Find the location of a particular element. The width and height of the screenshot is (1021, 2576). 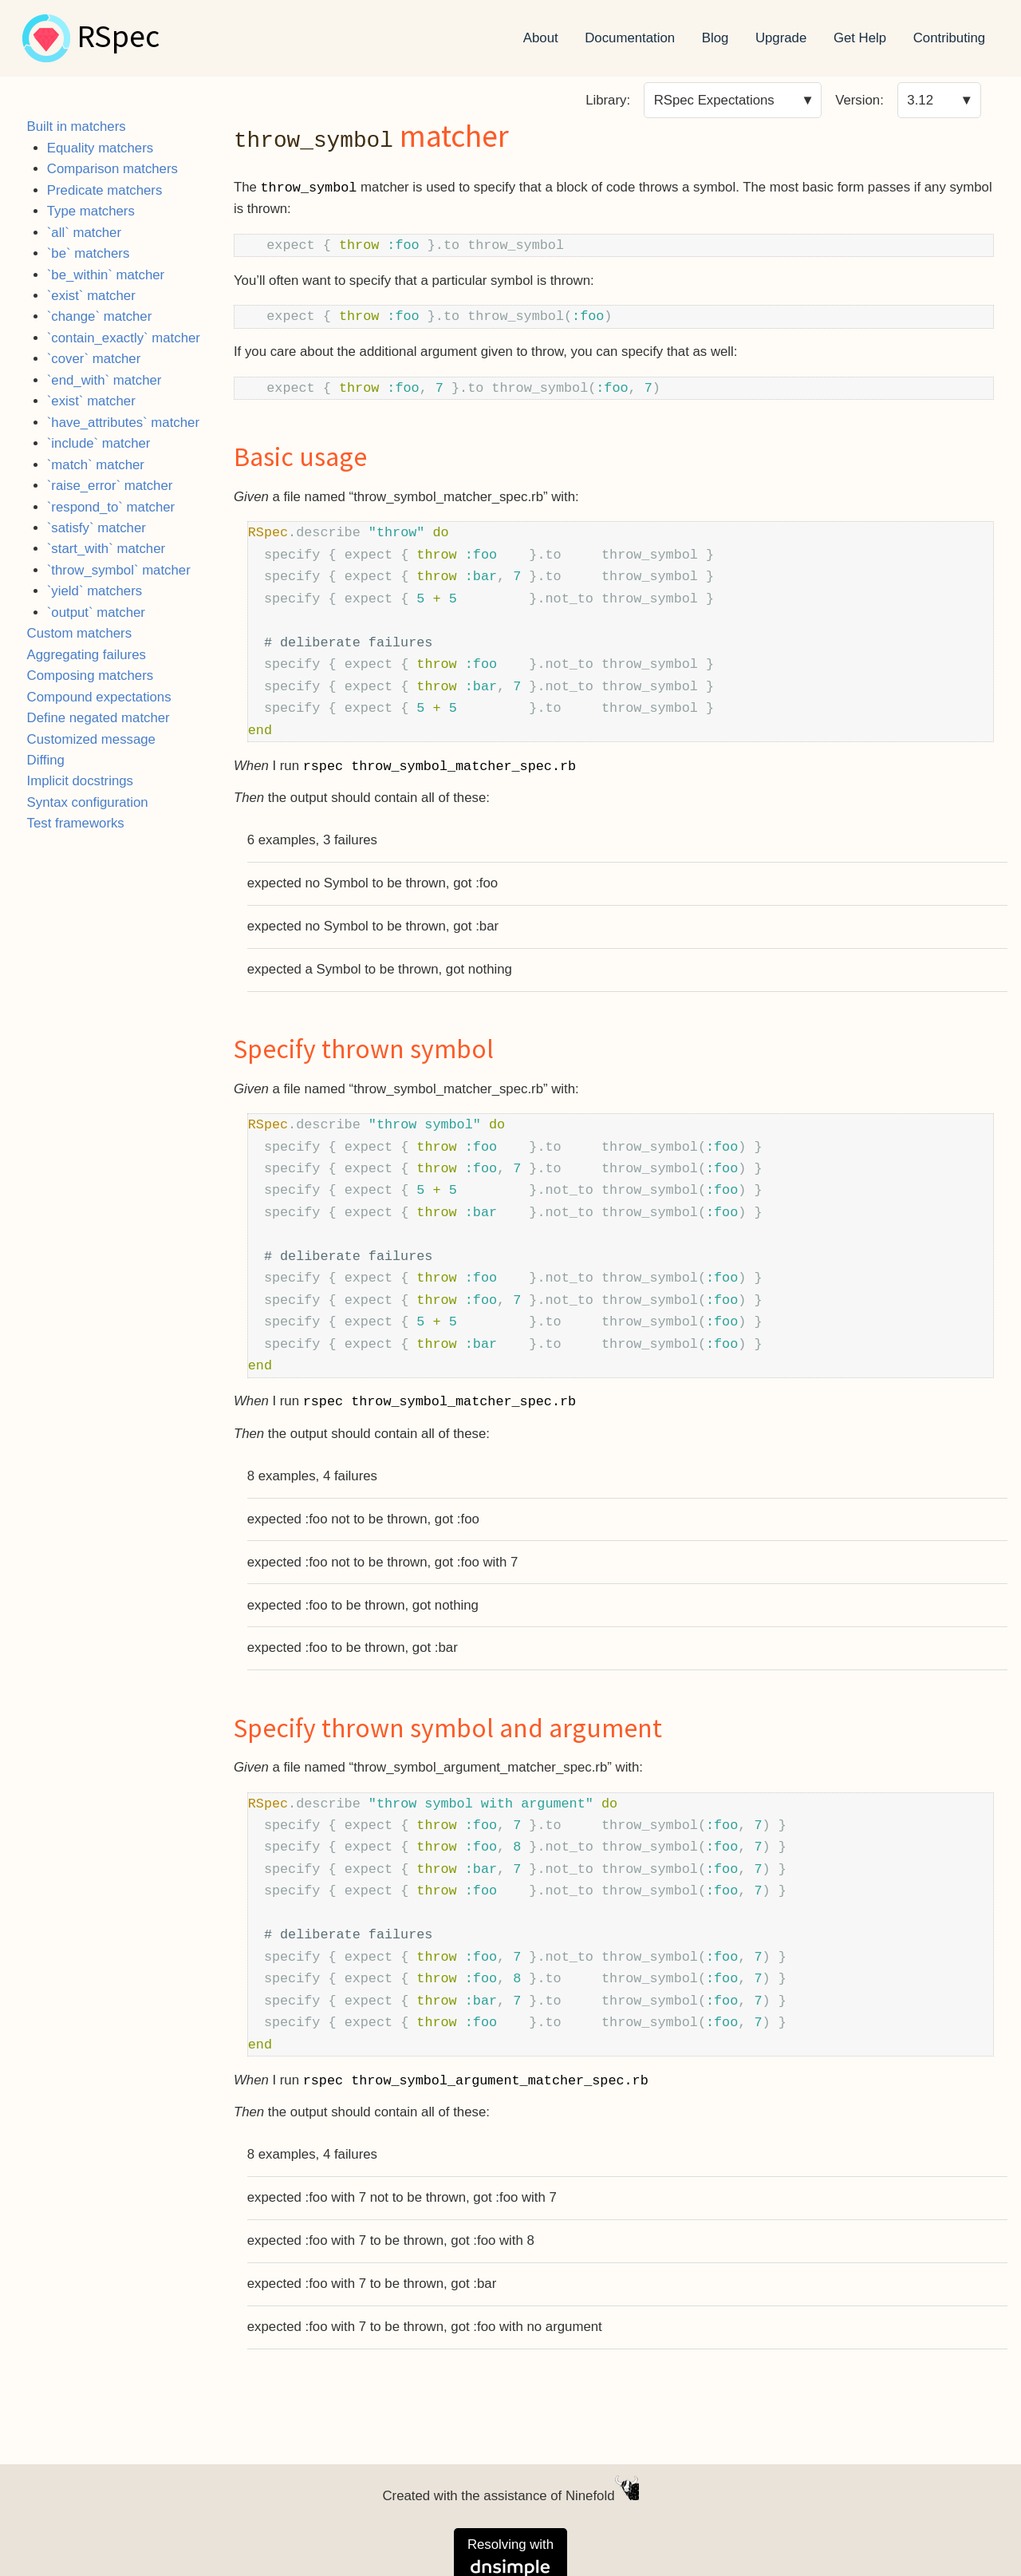

Contributing is located at coordinates (949, 37).